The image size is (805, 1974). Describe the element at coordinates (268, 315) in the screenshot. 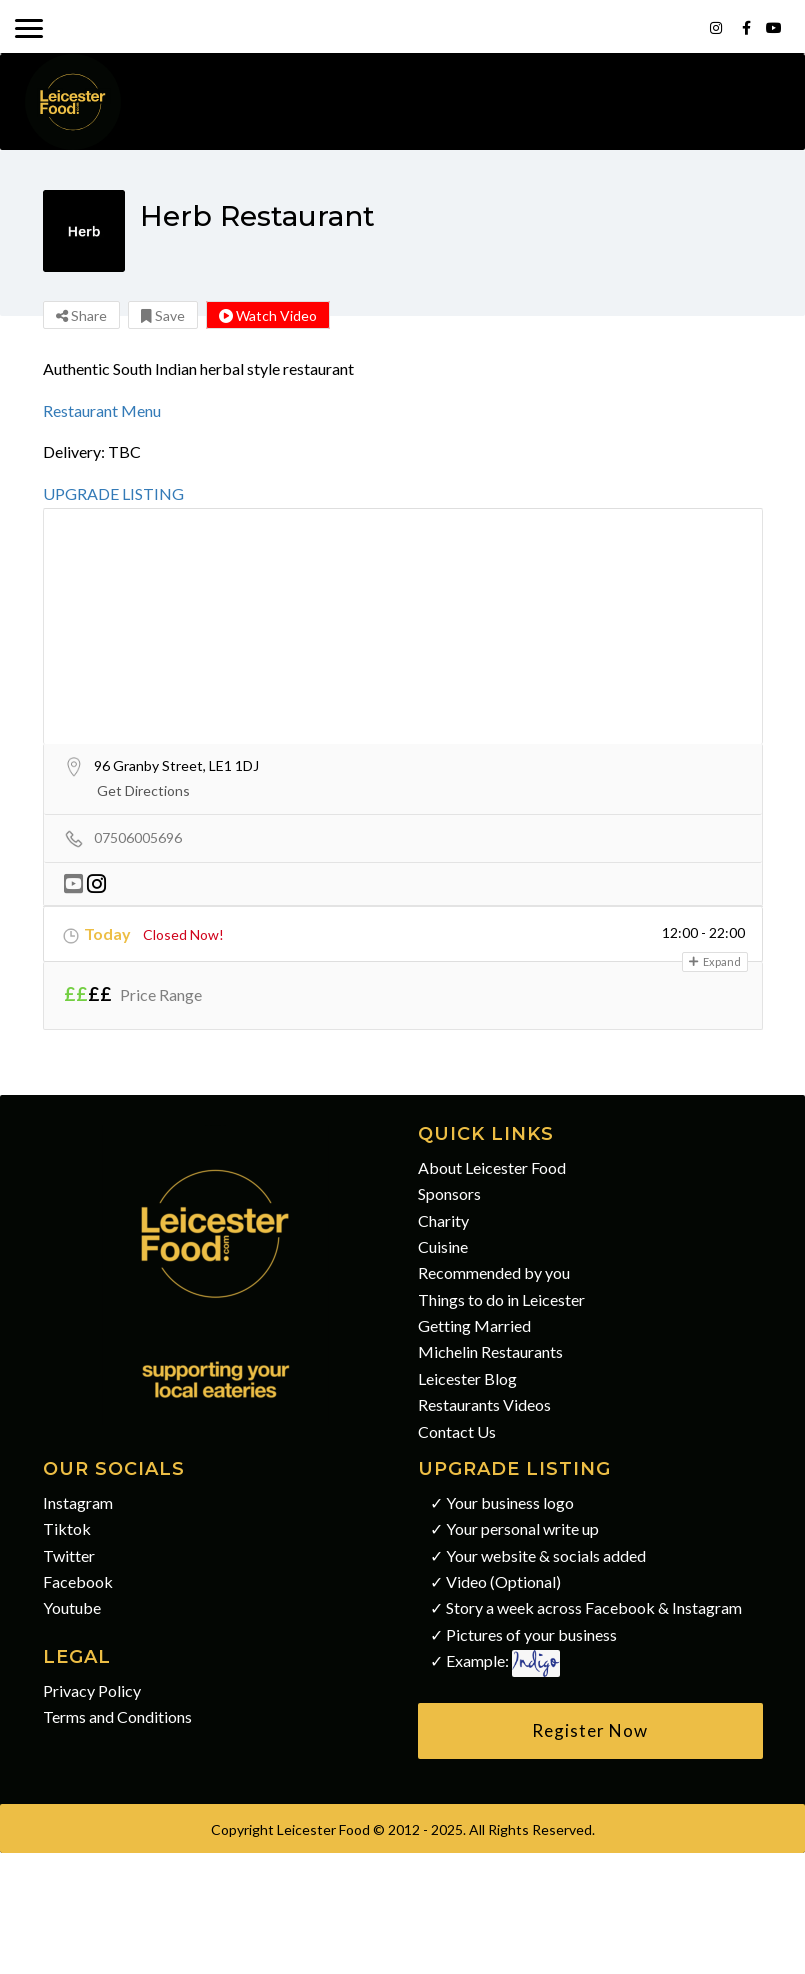

I see `Watch Video` at that location.